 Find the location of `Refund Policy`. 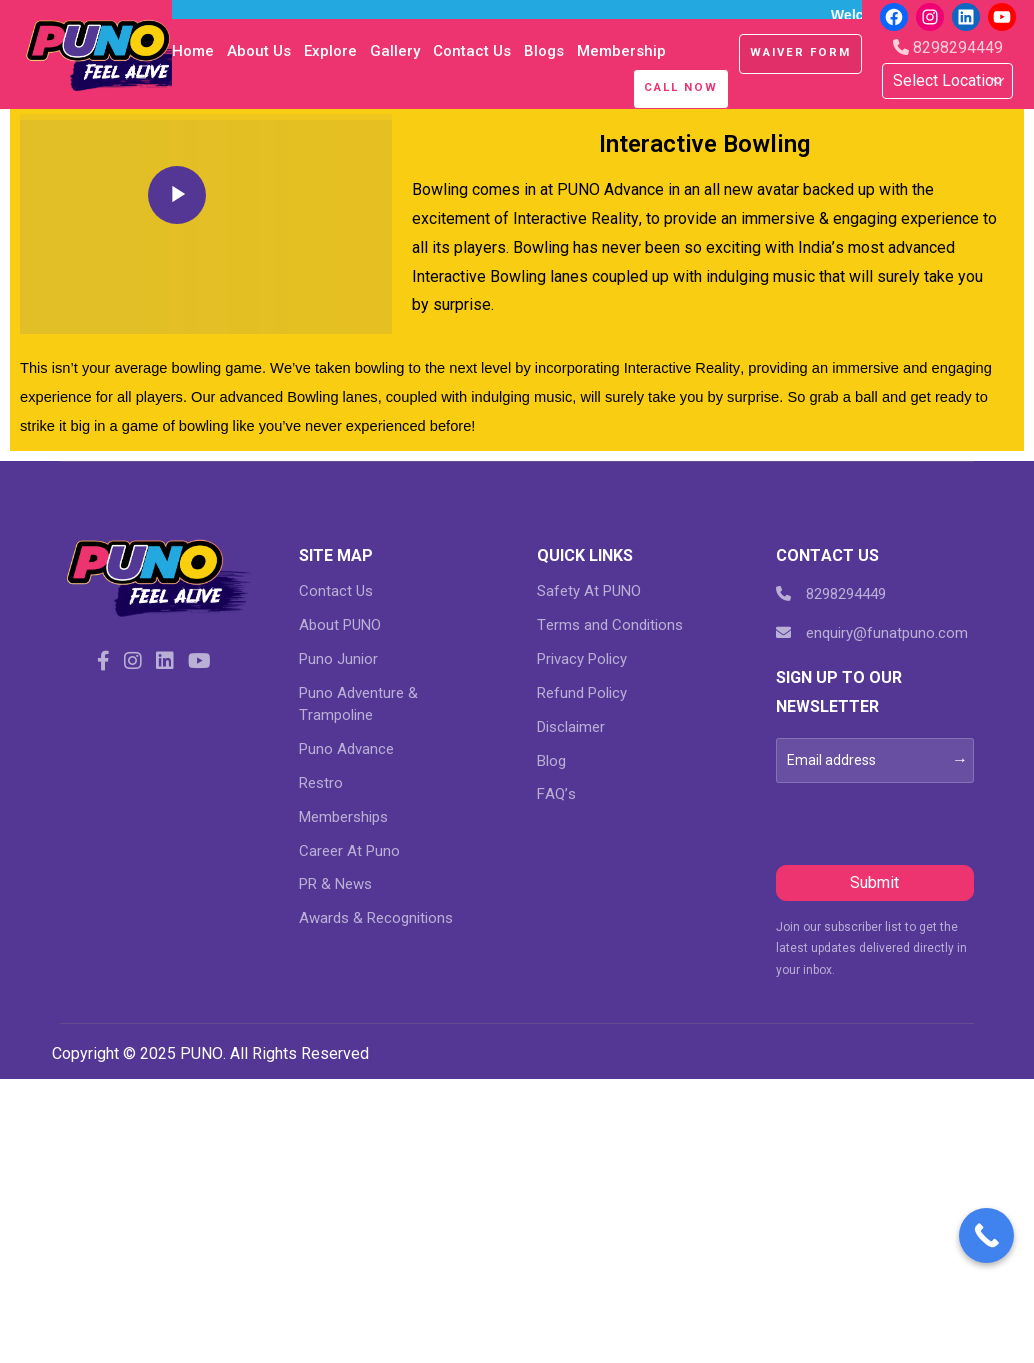

Refund Policy is located at coordinates (582, 693).